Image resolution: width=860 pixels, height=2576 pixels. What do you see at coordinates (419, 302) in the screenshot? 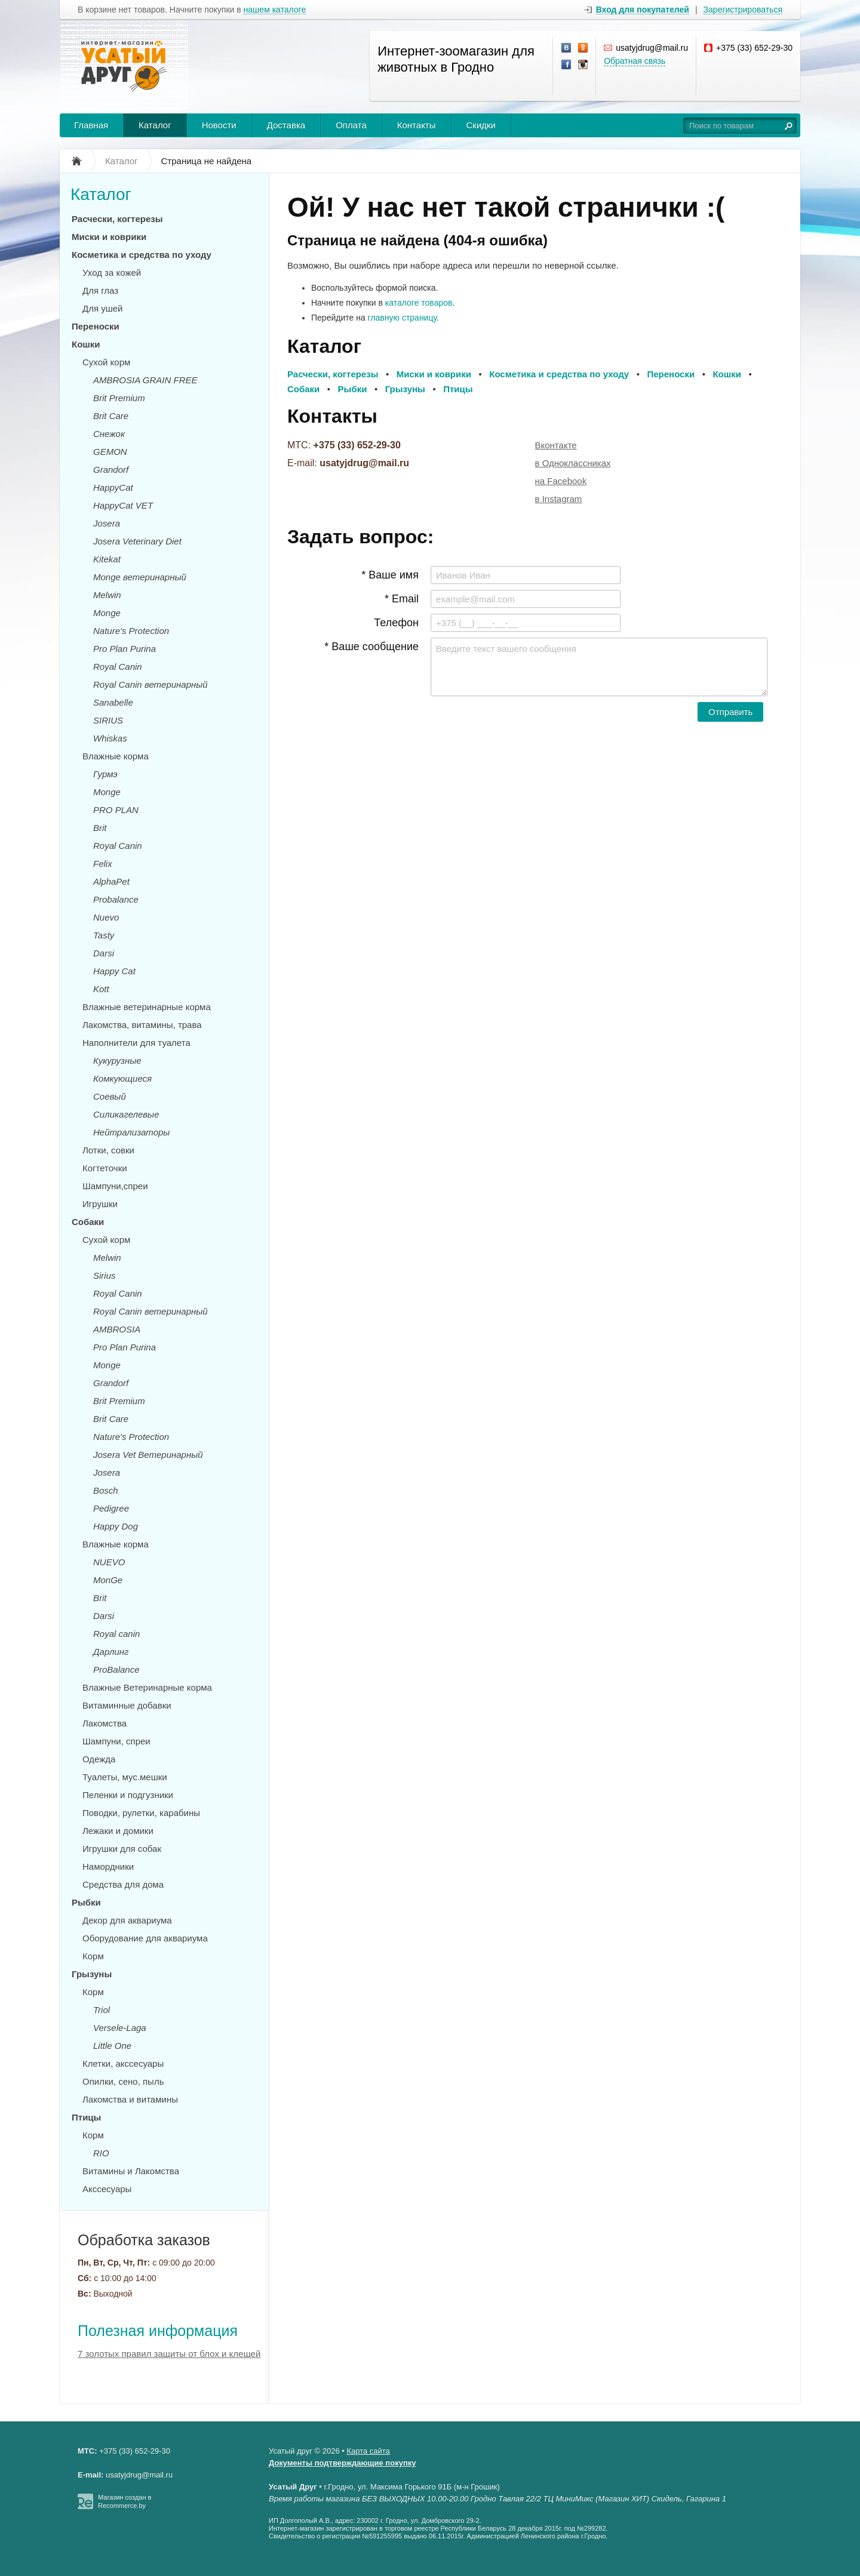
I see `каталоге товаров` at bounding box center [419, 302].